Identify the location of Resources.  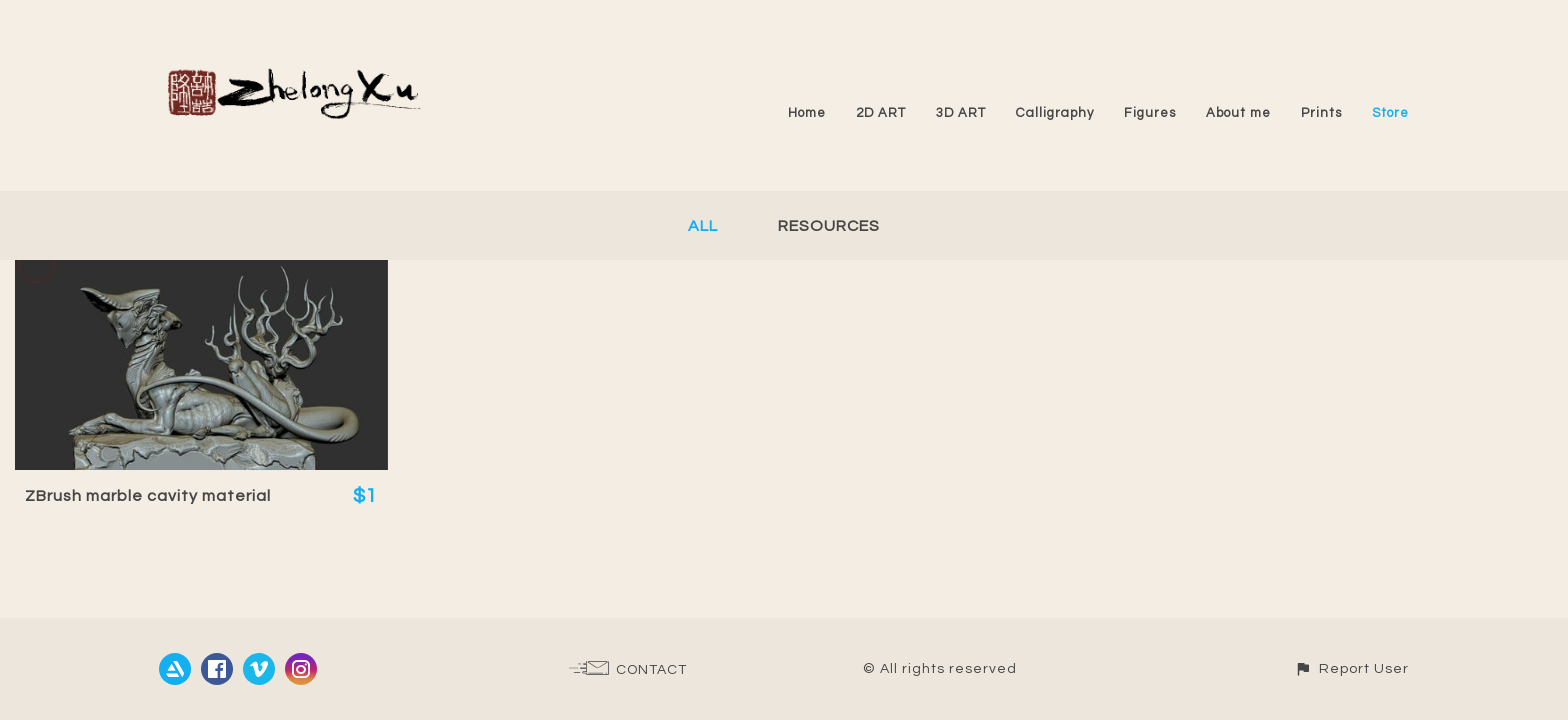
(829, 226).